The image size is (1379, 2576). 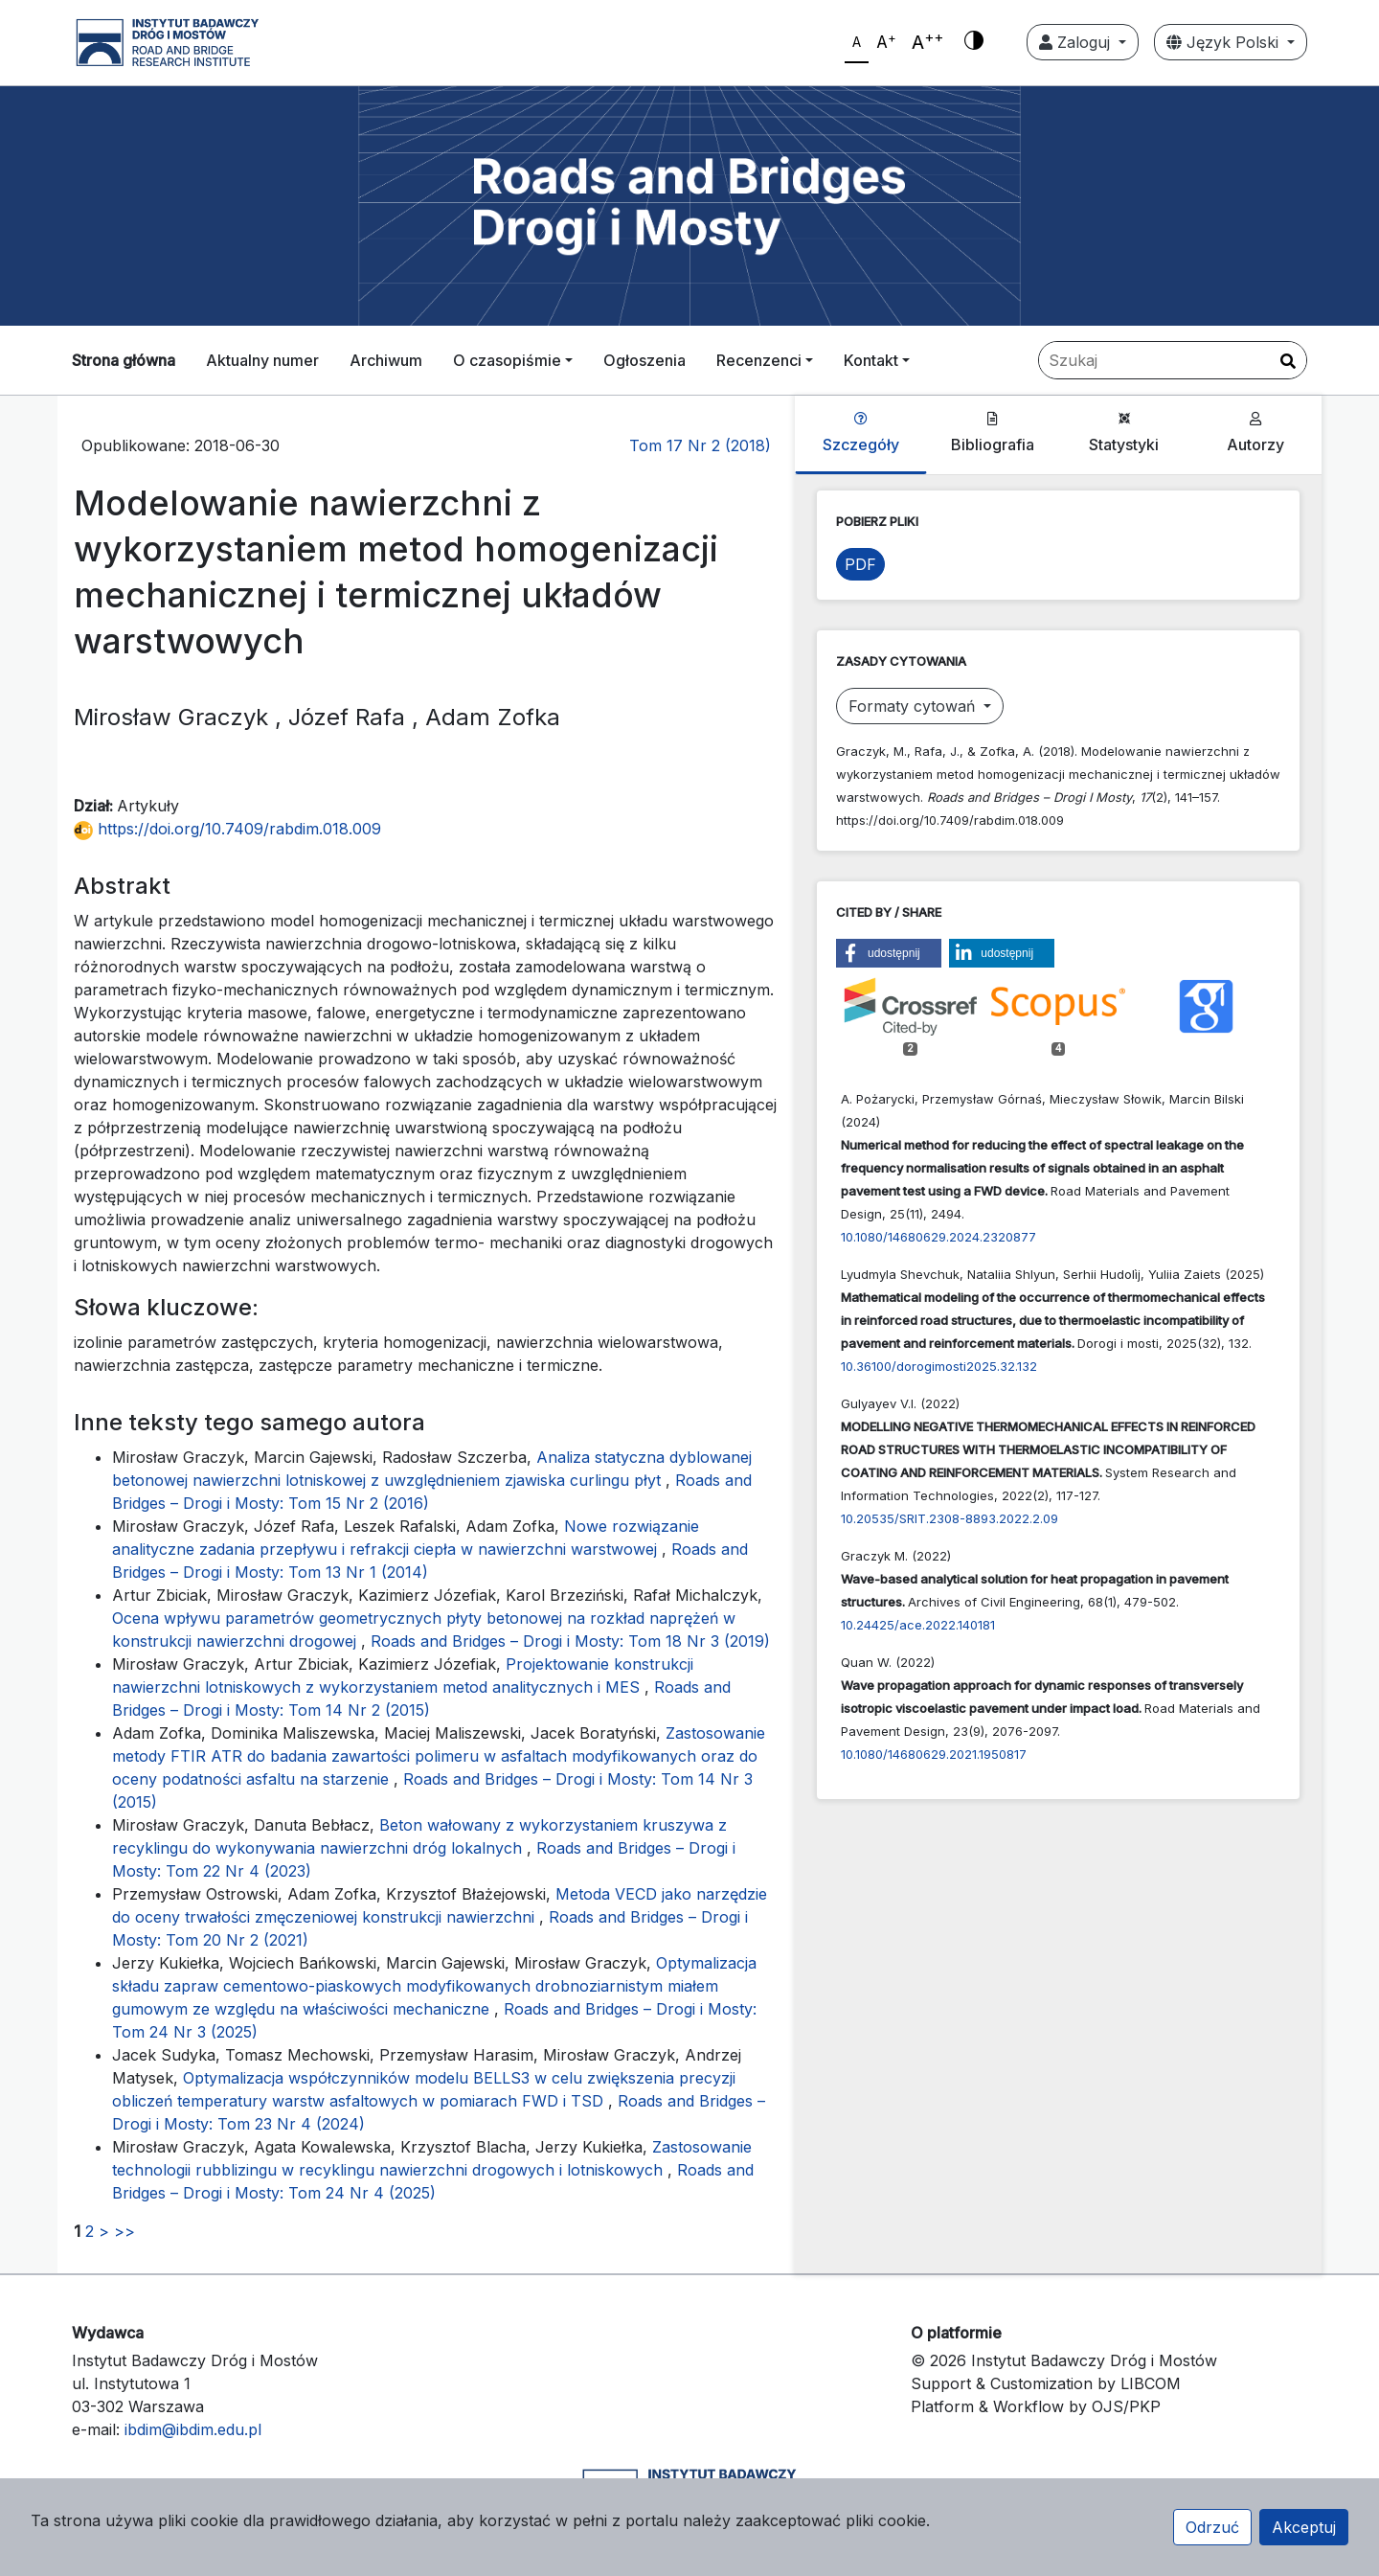 What do you see at coordinates (644, 360) in the screenshot?
I see `Ogłoszenia` at bounding box center [644, 360].